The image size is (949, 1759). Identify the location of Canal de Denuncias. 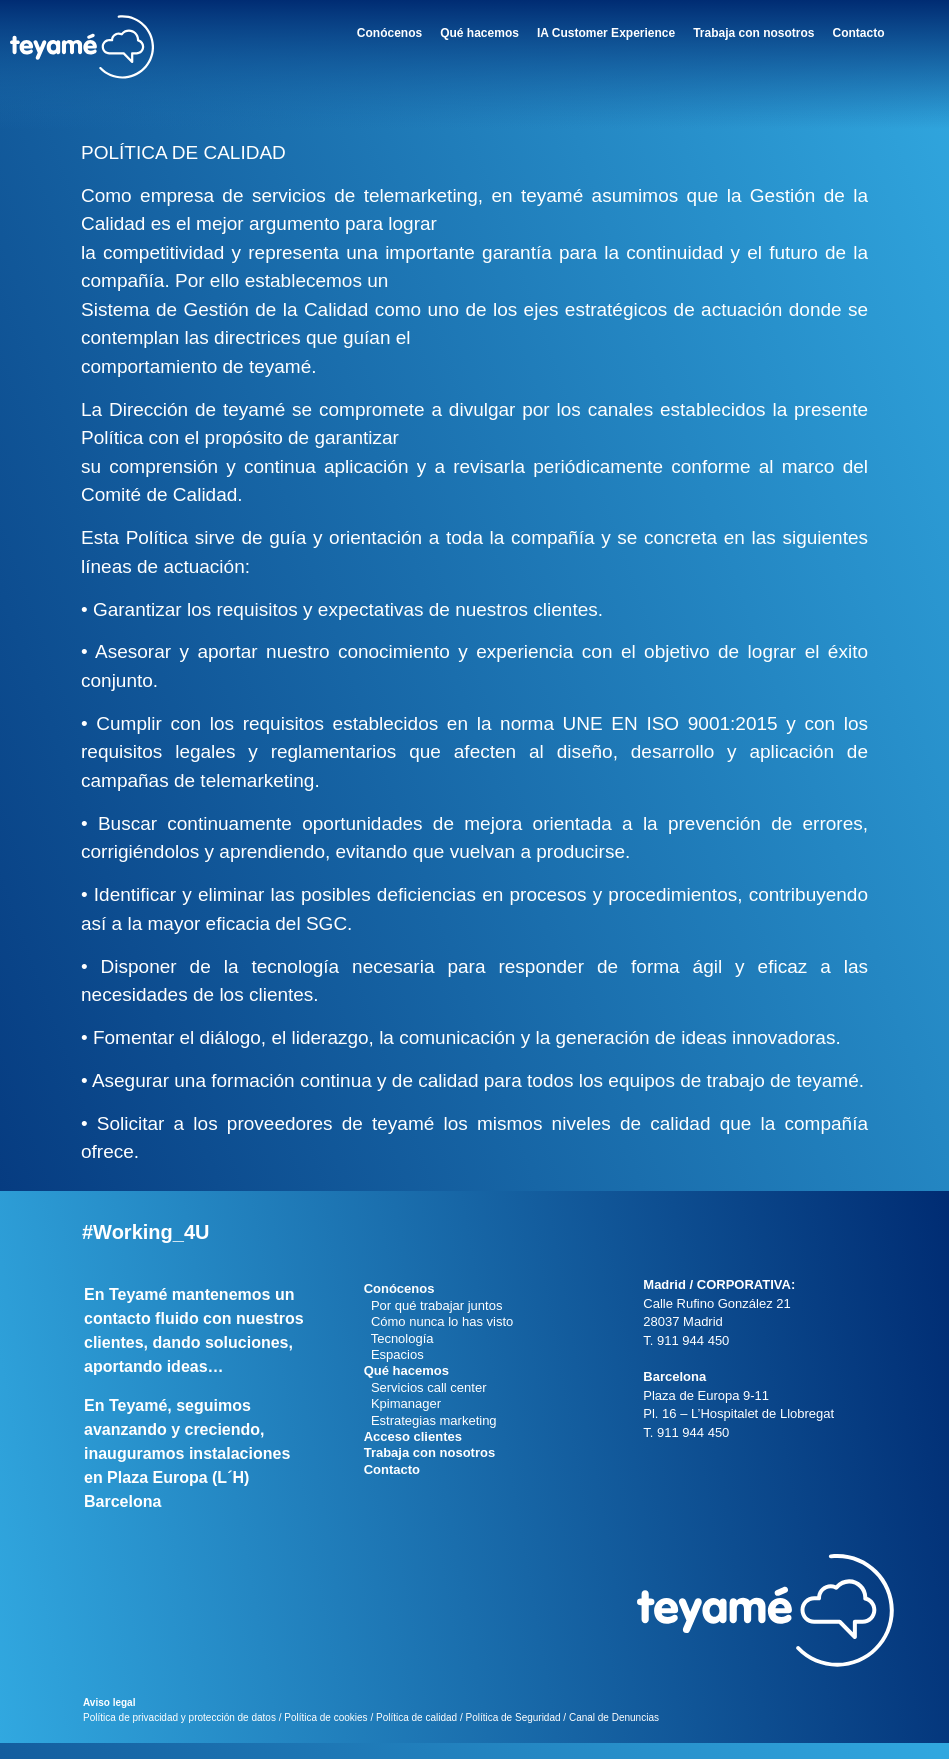
(614, 1733).